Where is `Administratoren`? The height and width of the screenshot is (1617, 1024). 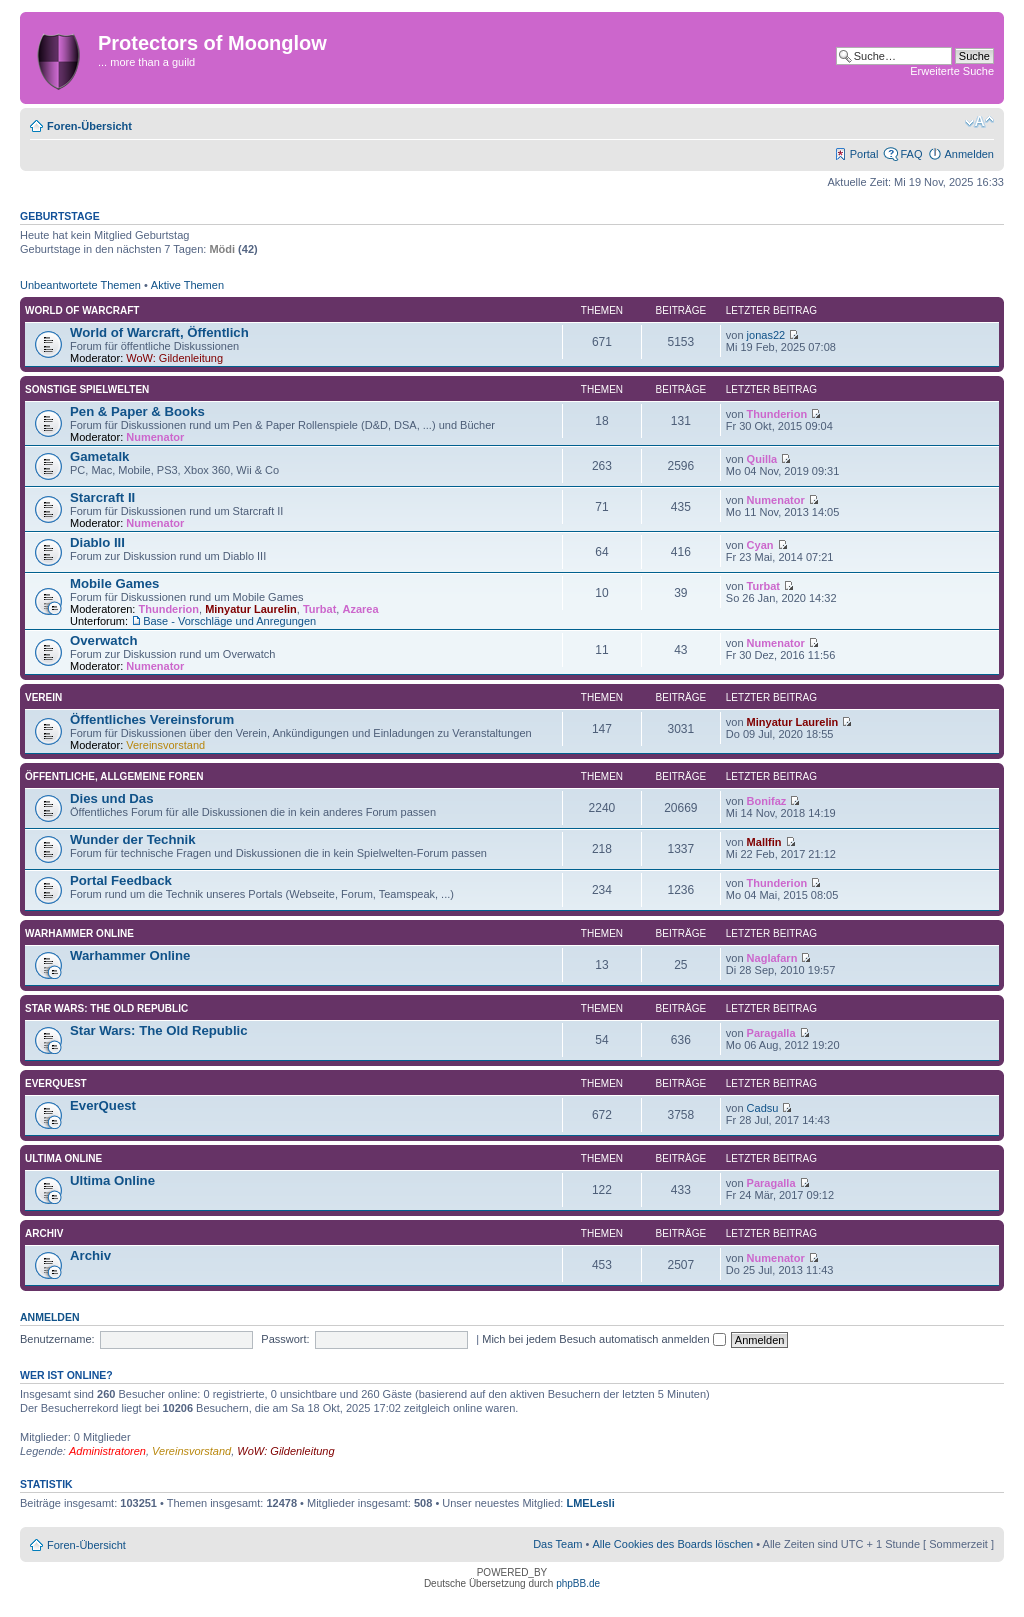
Administratoren is located at coordinates (107, 1451).